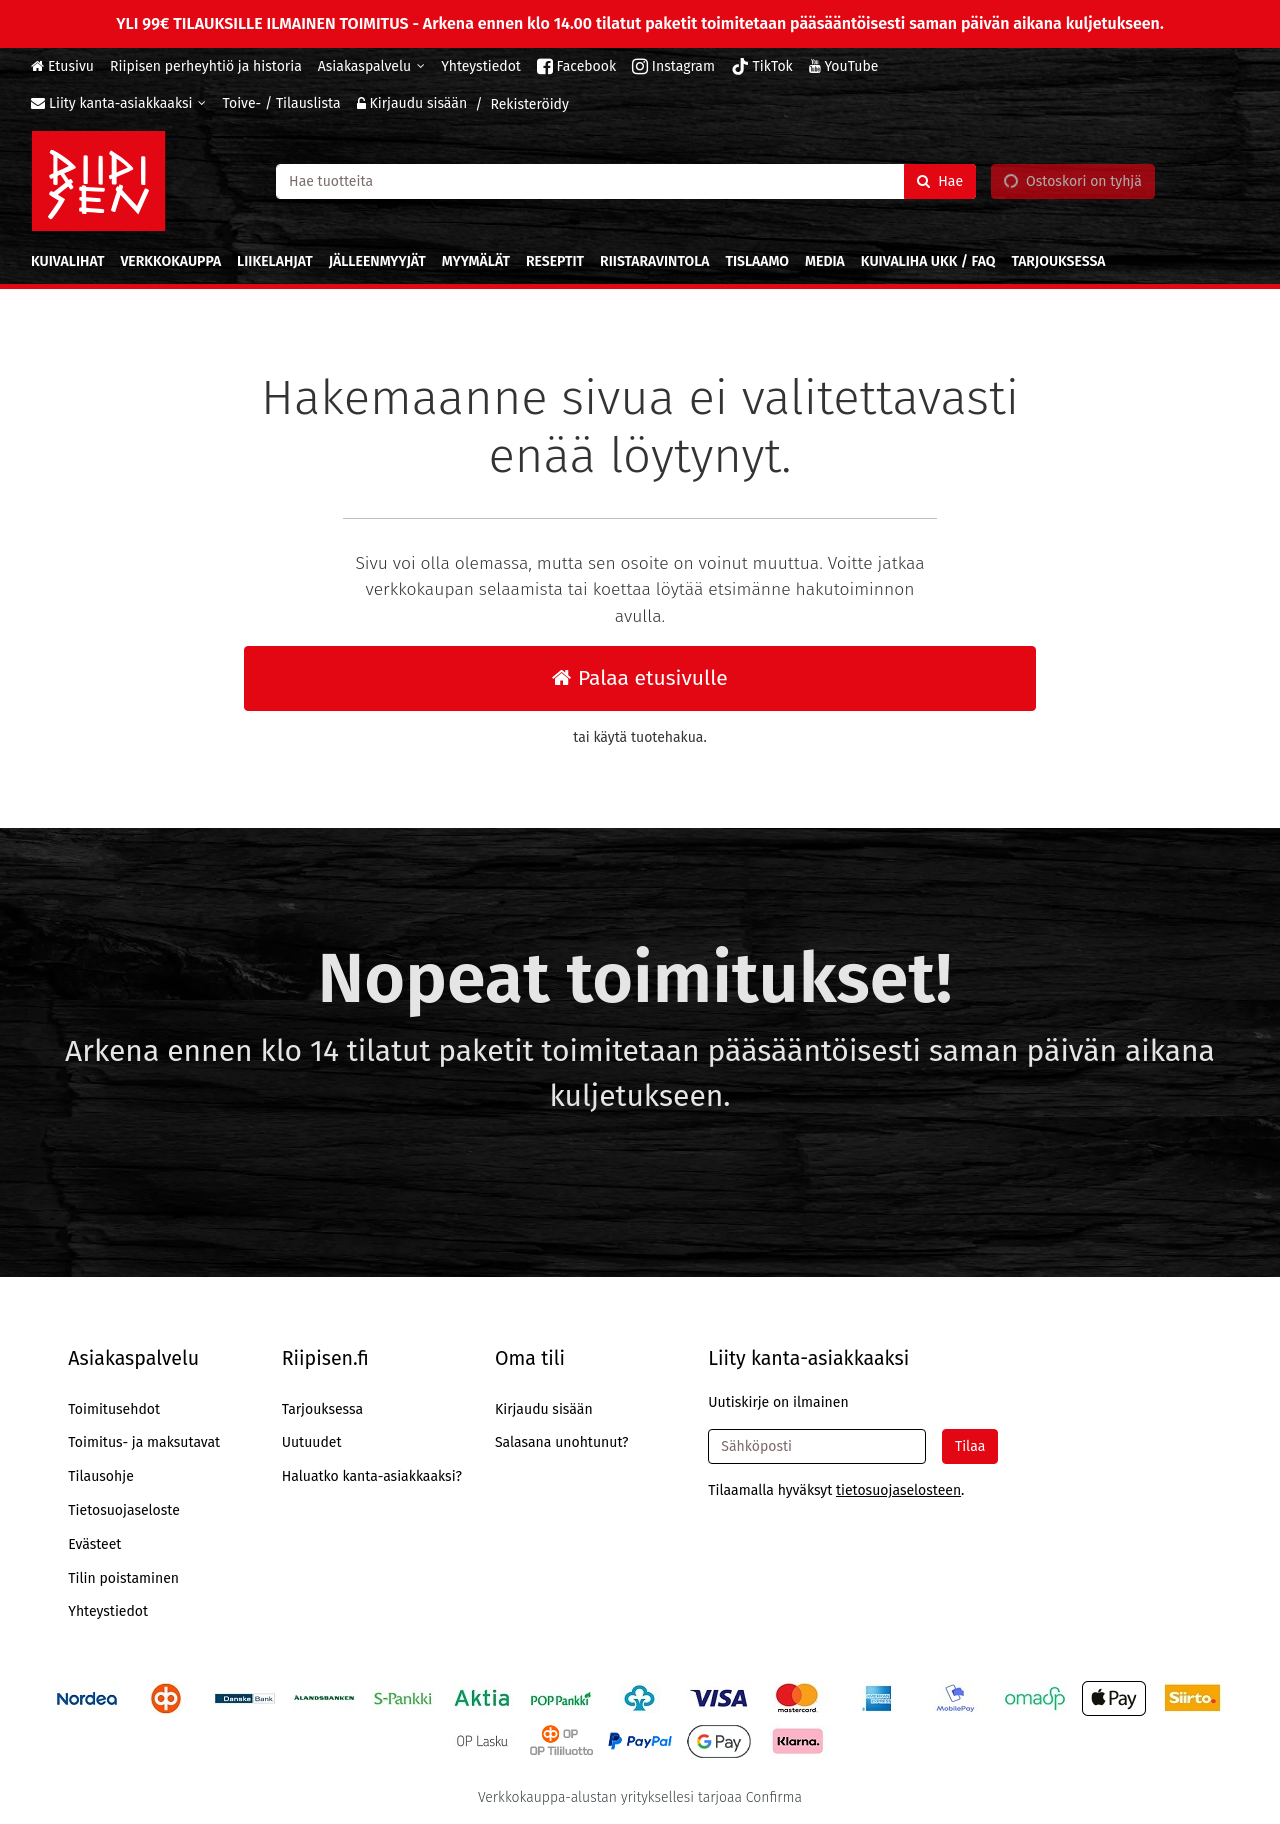 The image size is (1280, 1824). Describe the element at coordinates (898, 1490) in the screenshot. I see `[button]` at that location.